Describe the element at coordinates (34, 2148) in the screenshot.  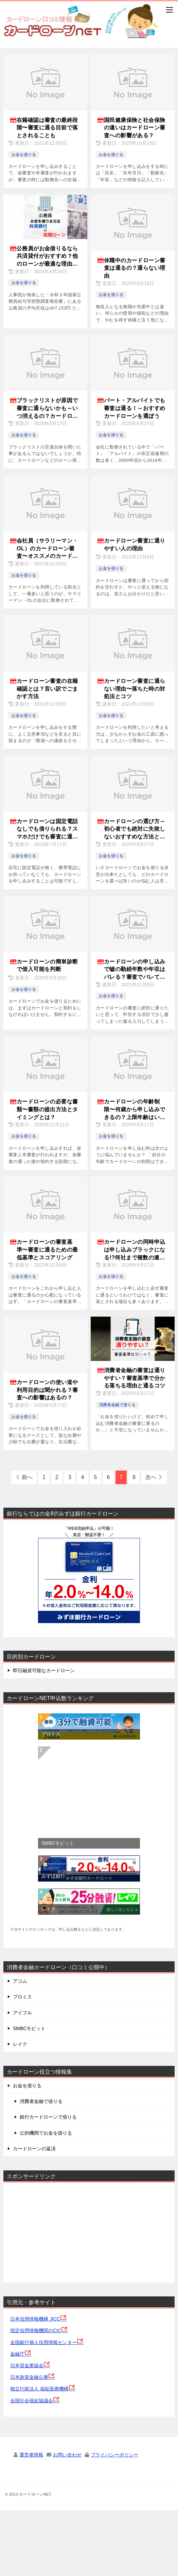
I see `カードローンの返済` at that location.